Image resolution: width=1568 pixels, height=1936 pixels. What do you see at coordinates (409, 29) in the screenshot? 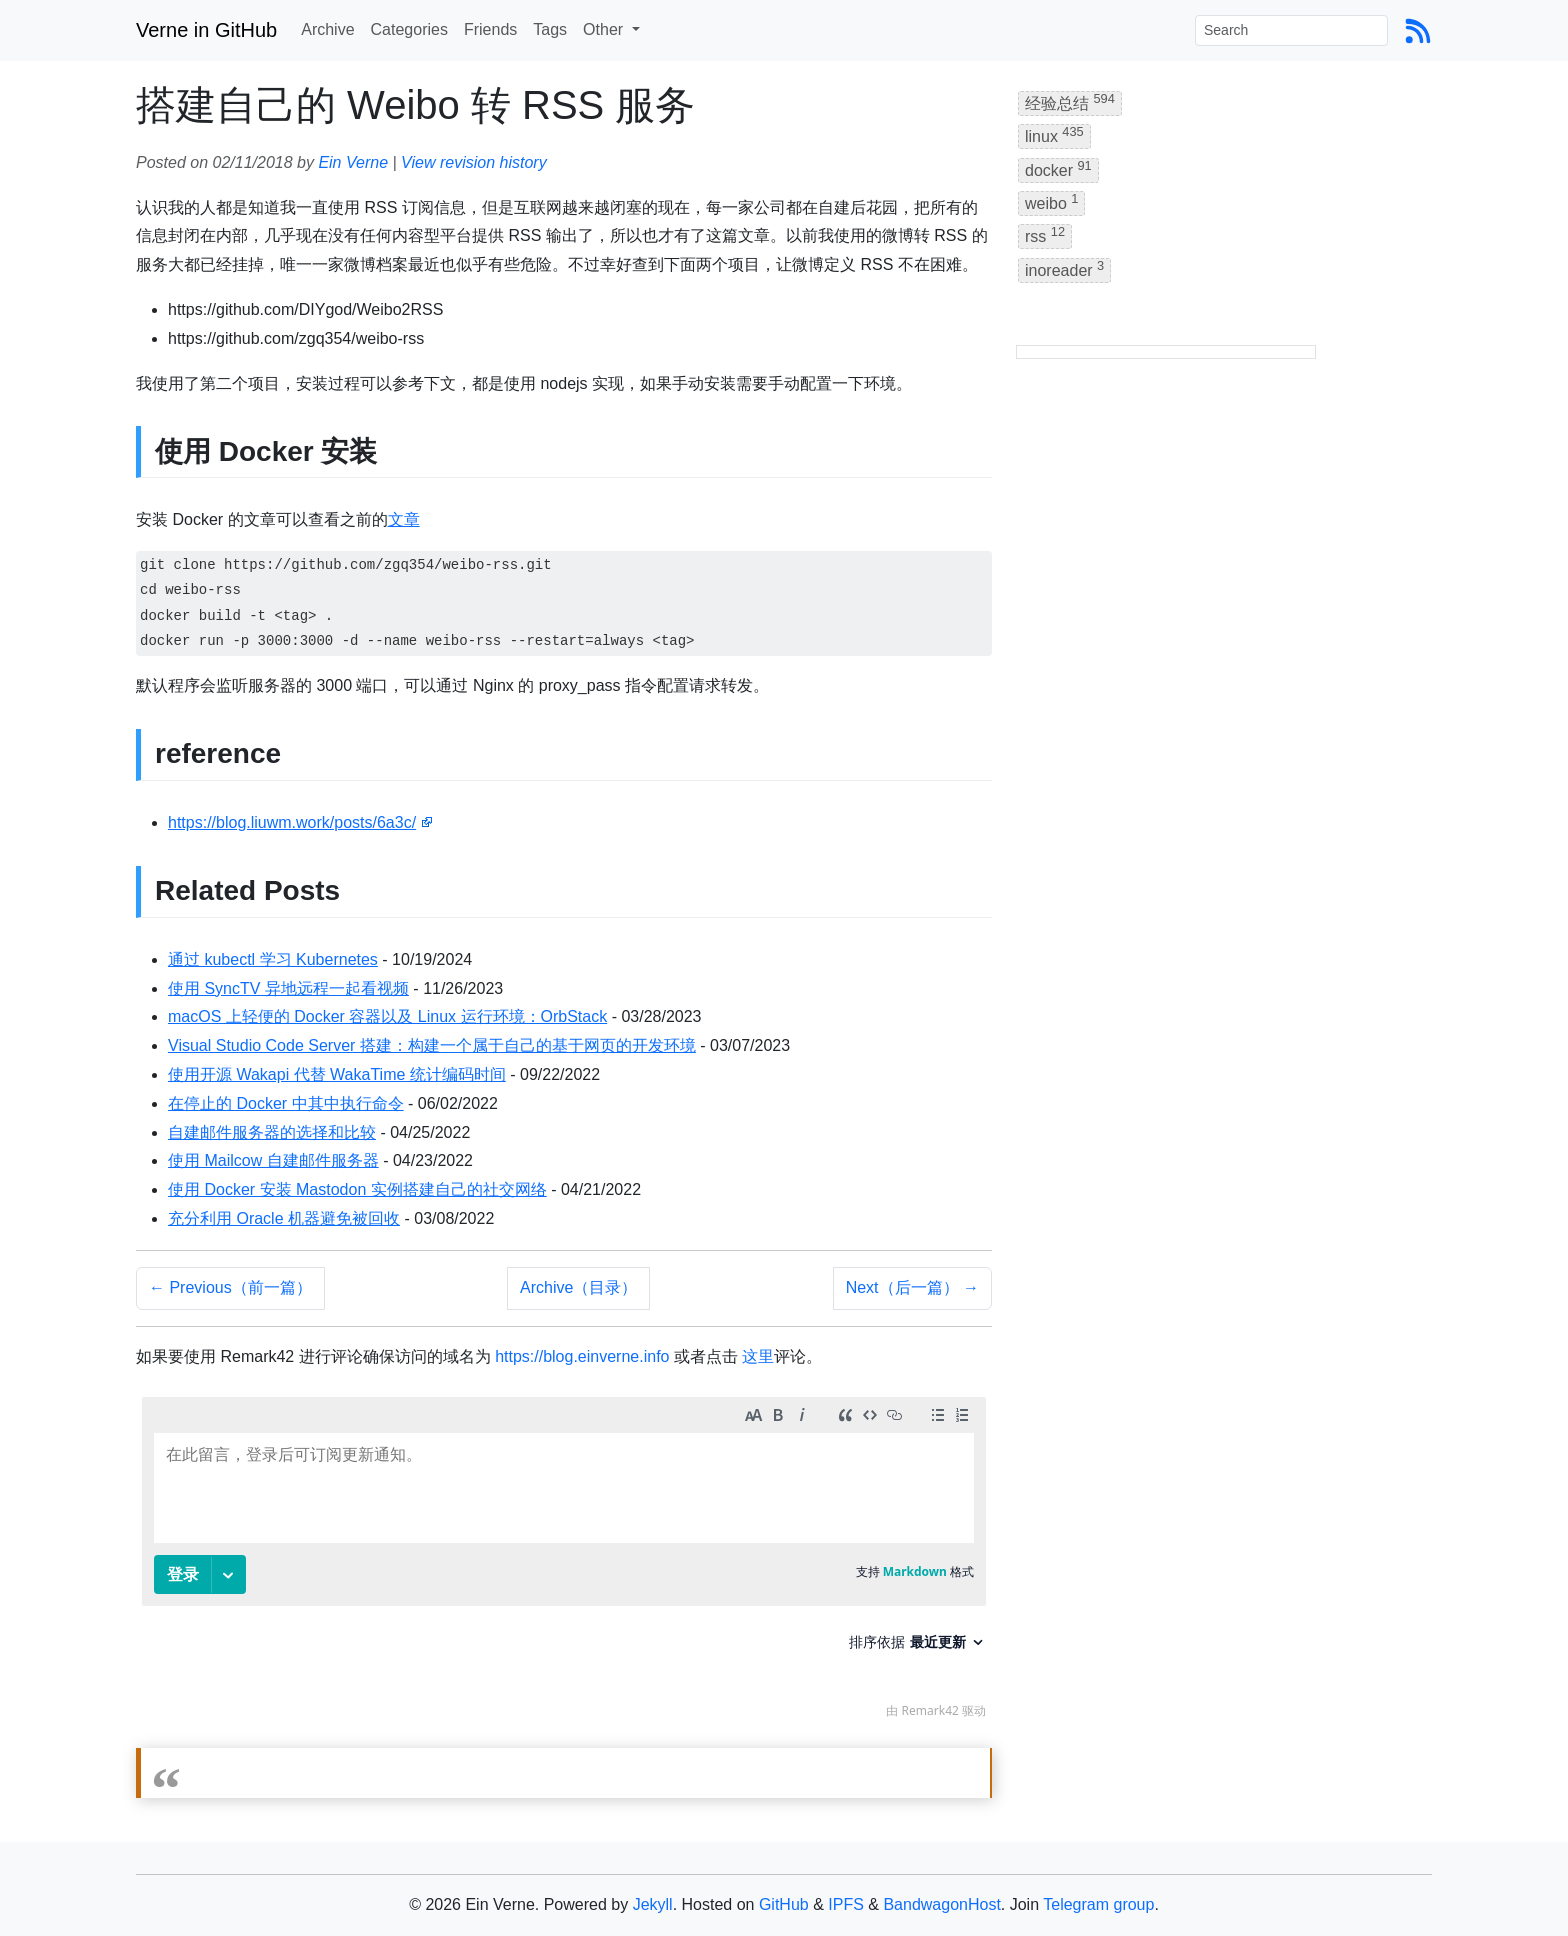
I see `Categories` at bounding box center [409, 29].